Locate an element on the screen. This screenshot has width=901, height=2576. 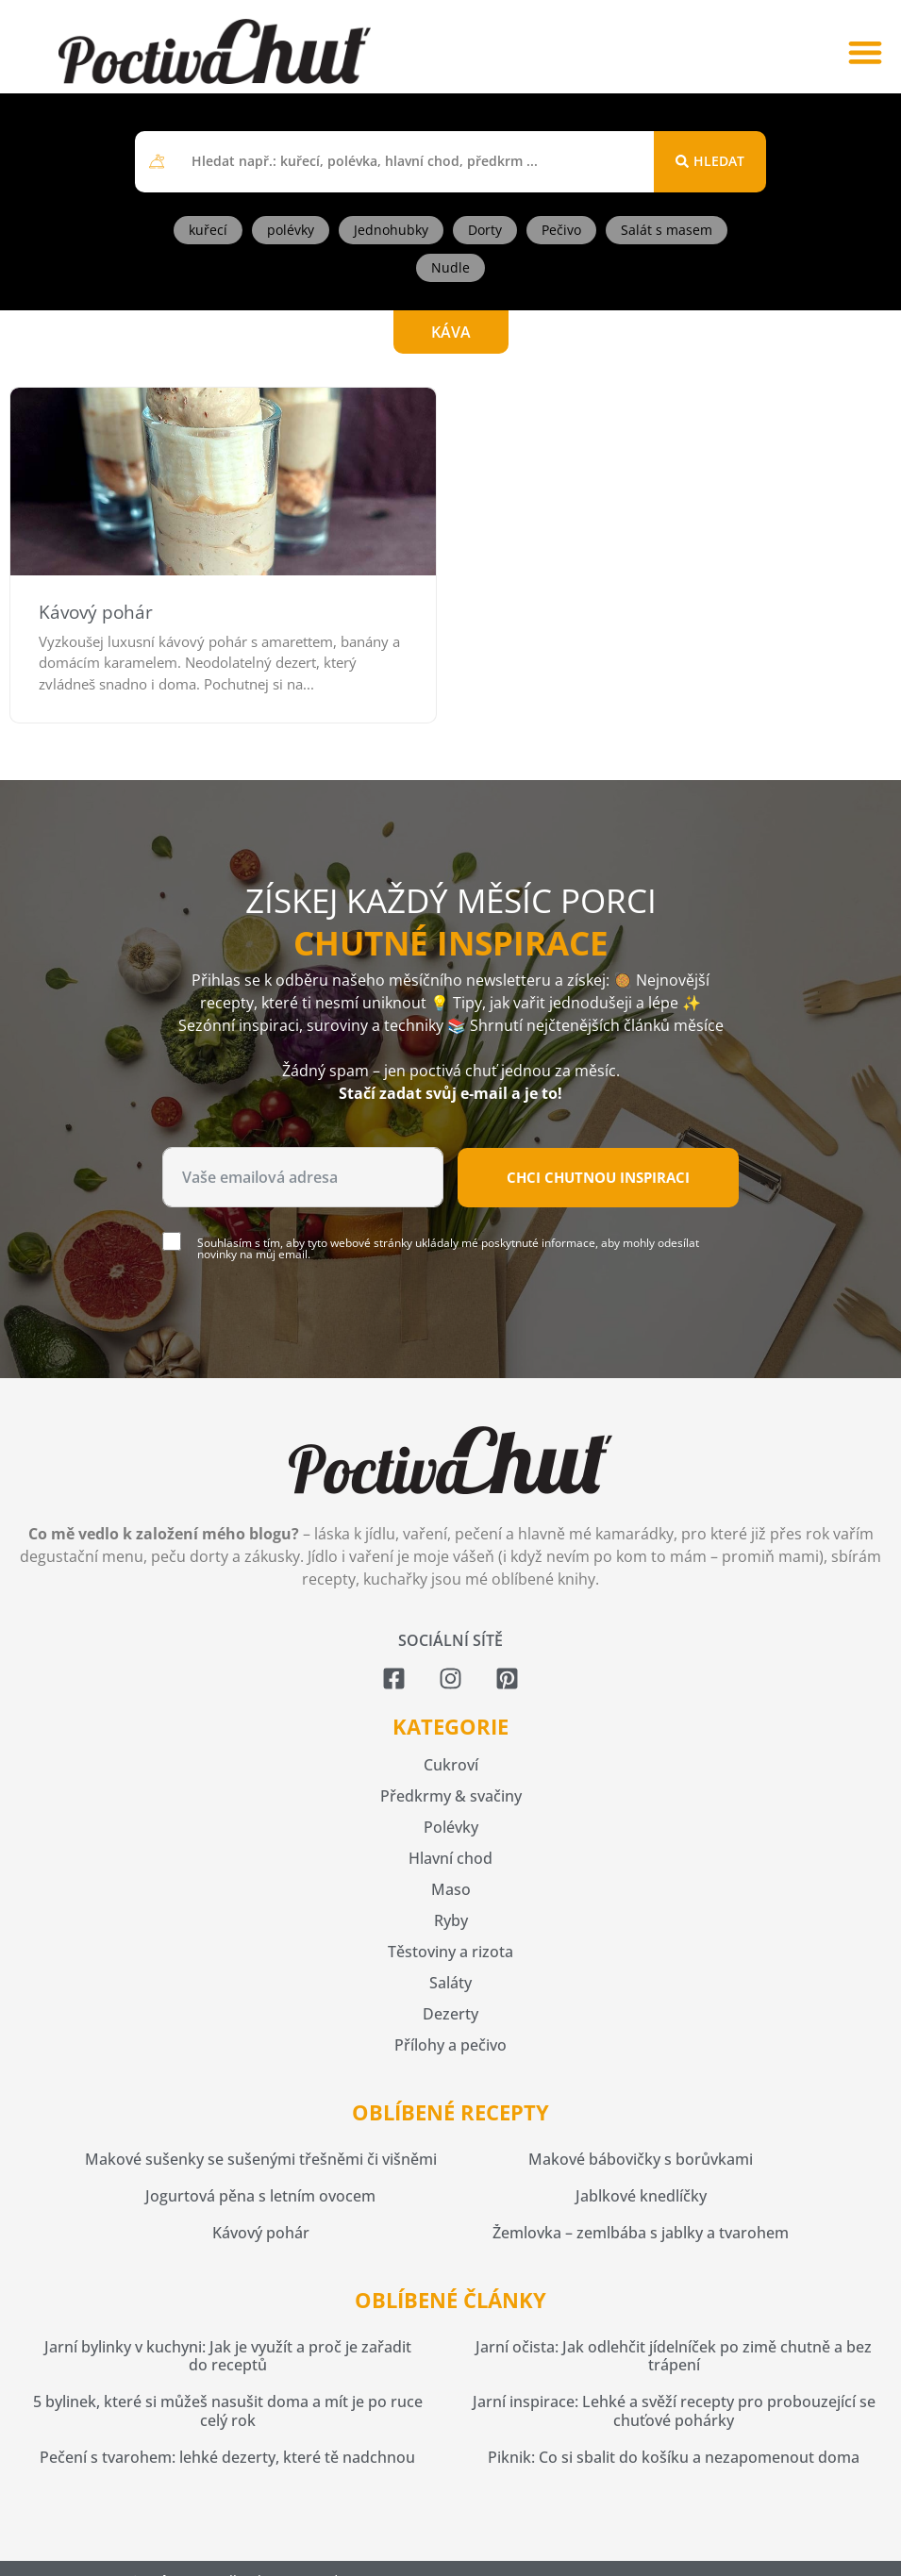
Saláty is located at coordinates (450, 1982).